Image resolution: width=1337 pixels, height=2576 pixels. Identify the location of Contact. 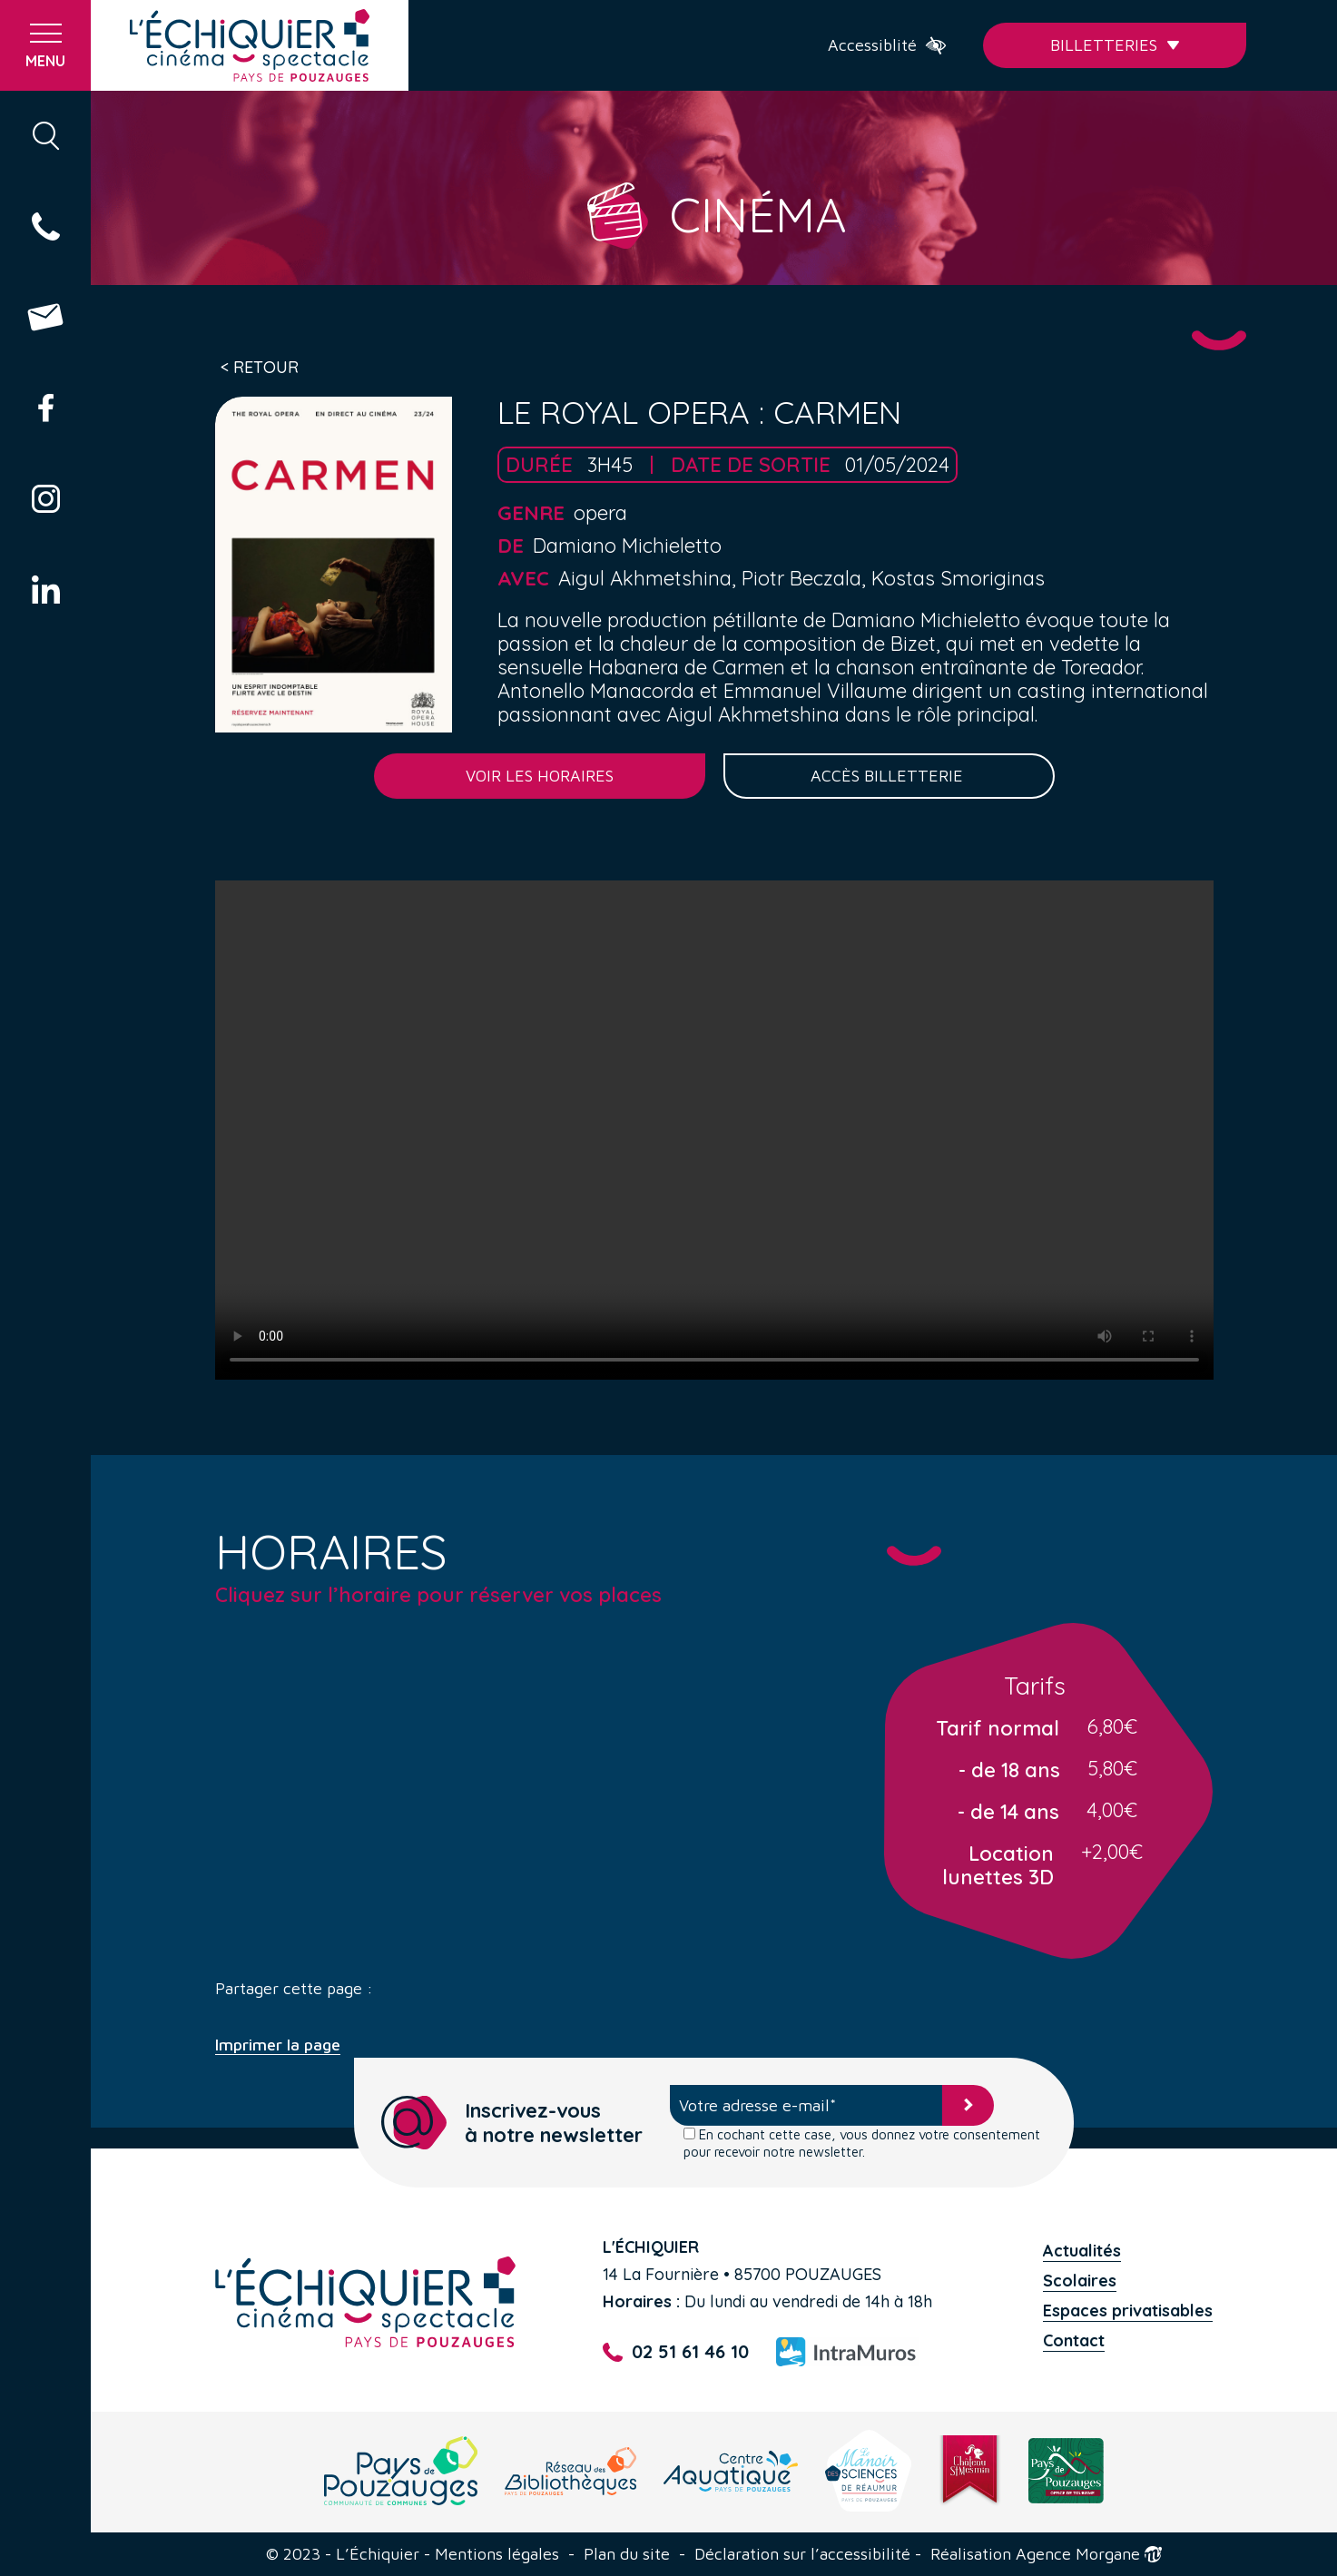
(1074, 2340).